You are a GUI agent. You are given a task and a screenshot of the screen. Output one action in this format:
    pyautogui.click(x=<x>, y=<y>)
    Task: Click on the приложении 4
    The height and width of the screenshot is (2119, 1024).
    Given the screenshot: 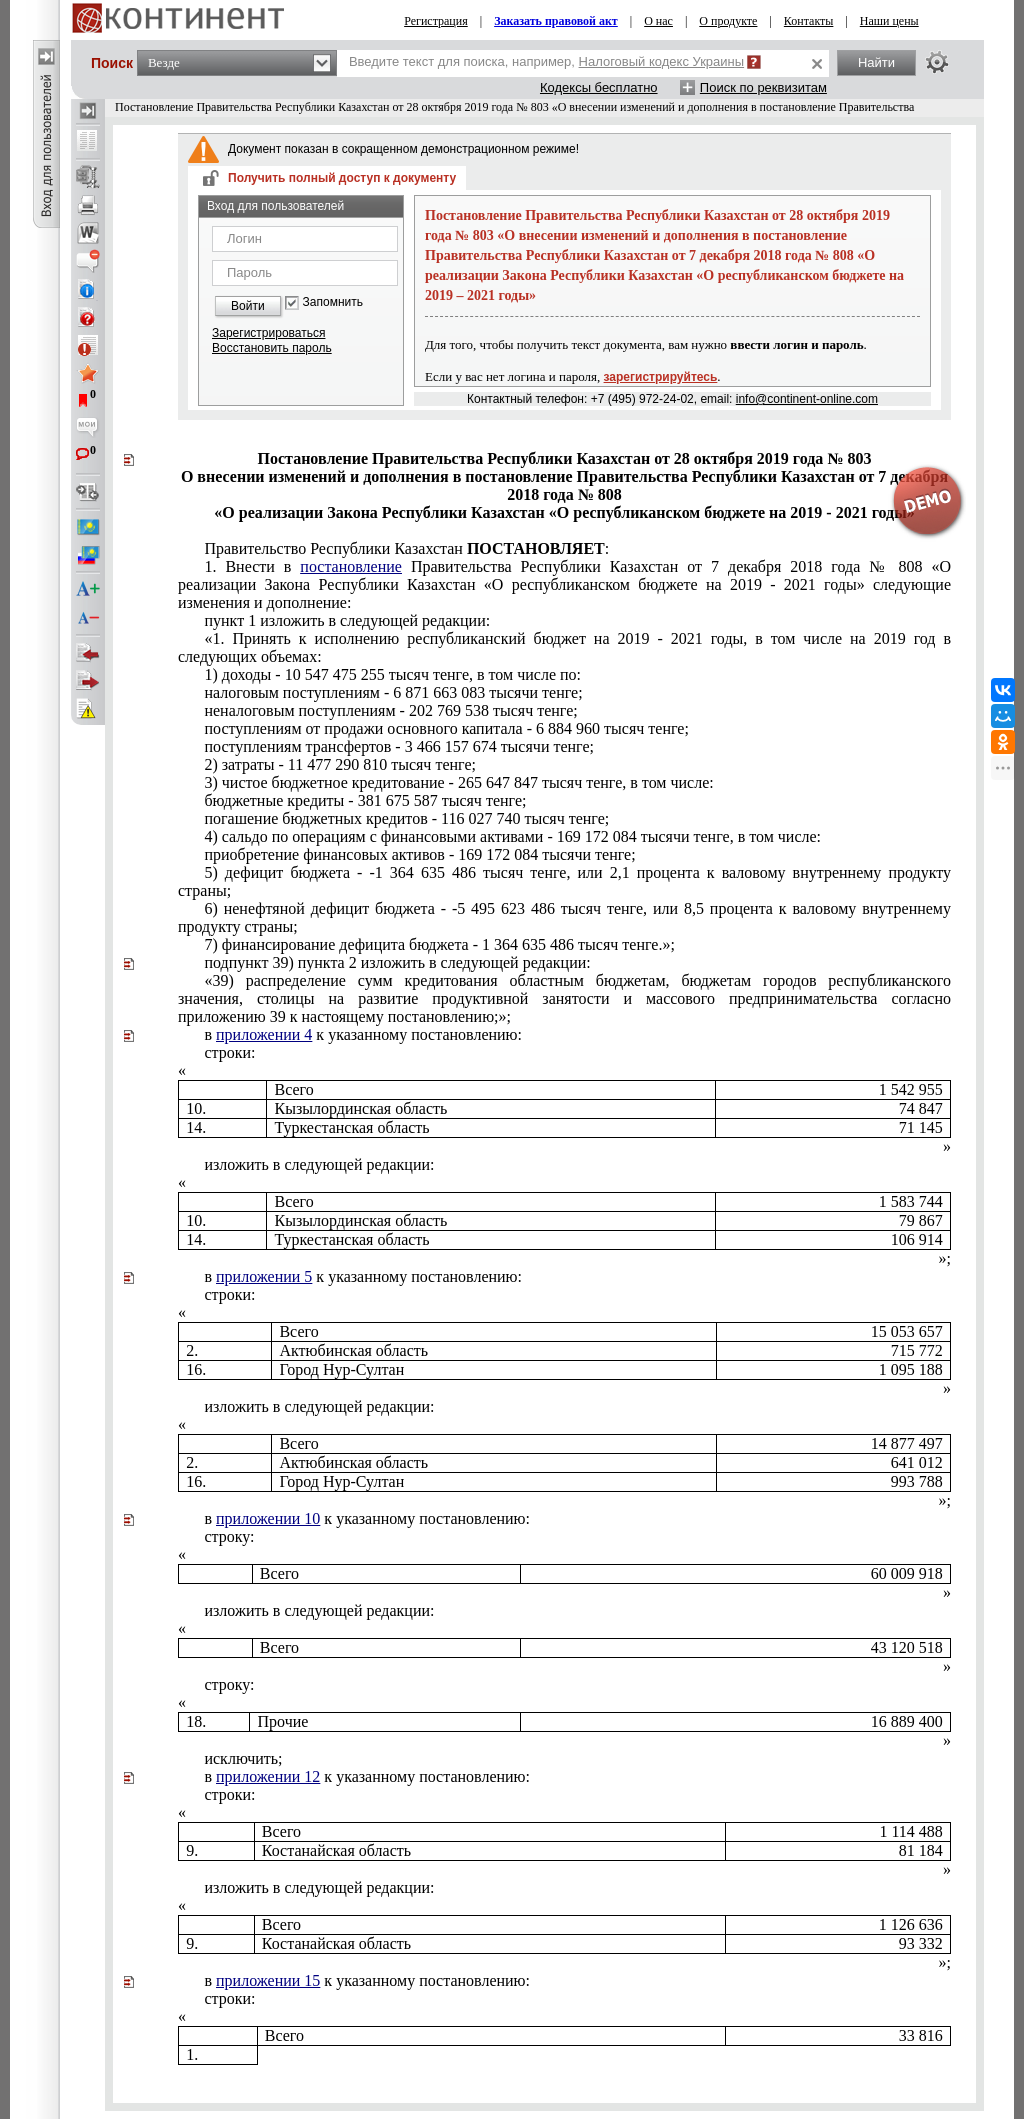 What is the action you would take?
    pyautogui.click(x=264, y=1034)
    